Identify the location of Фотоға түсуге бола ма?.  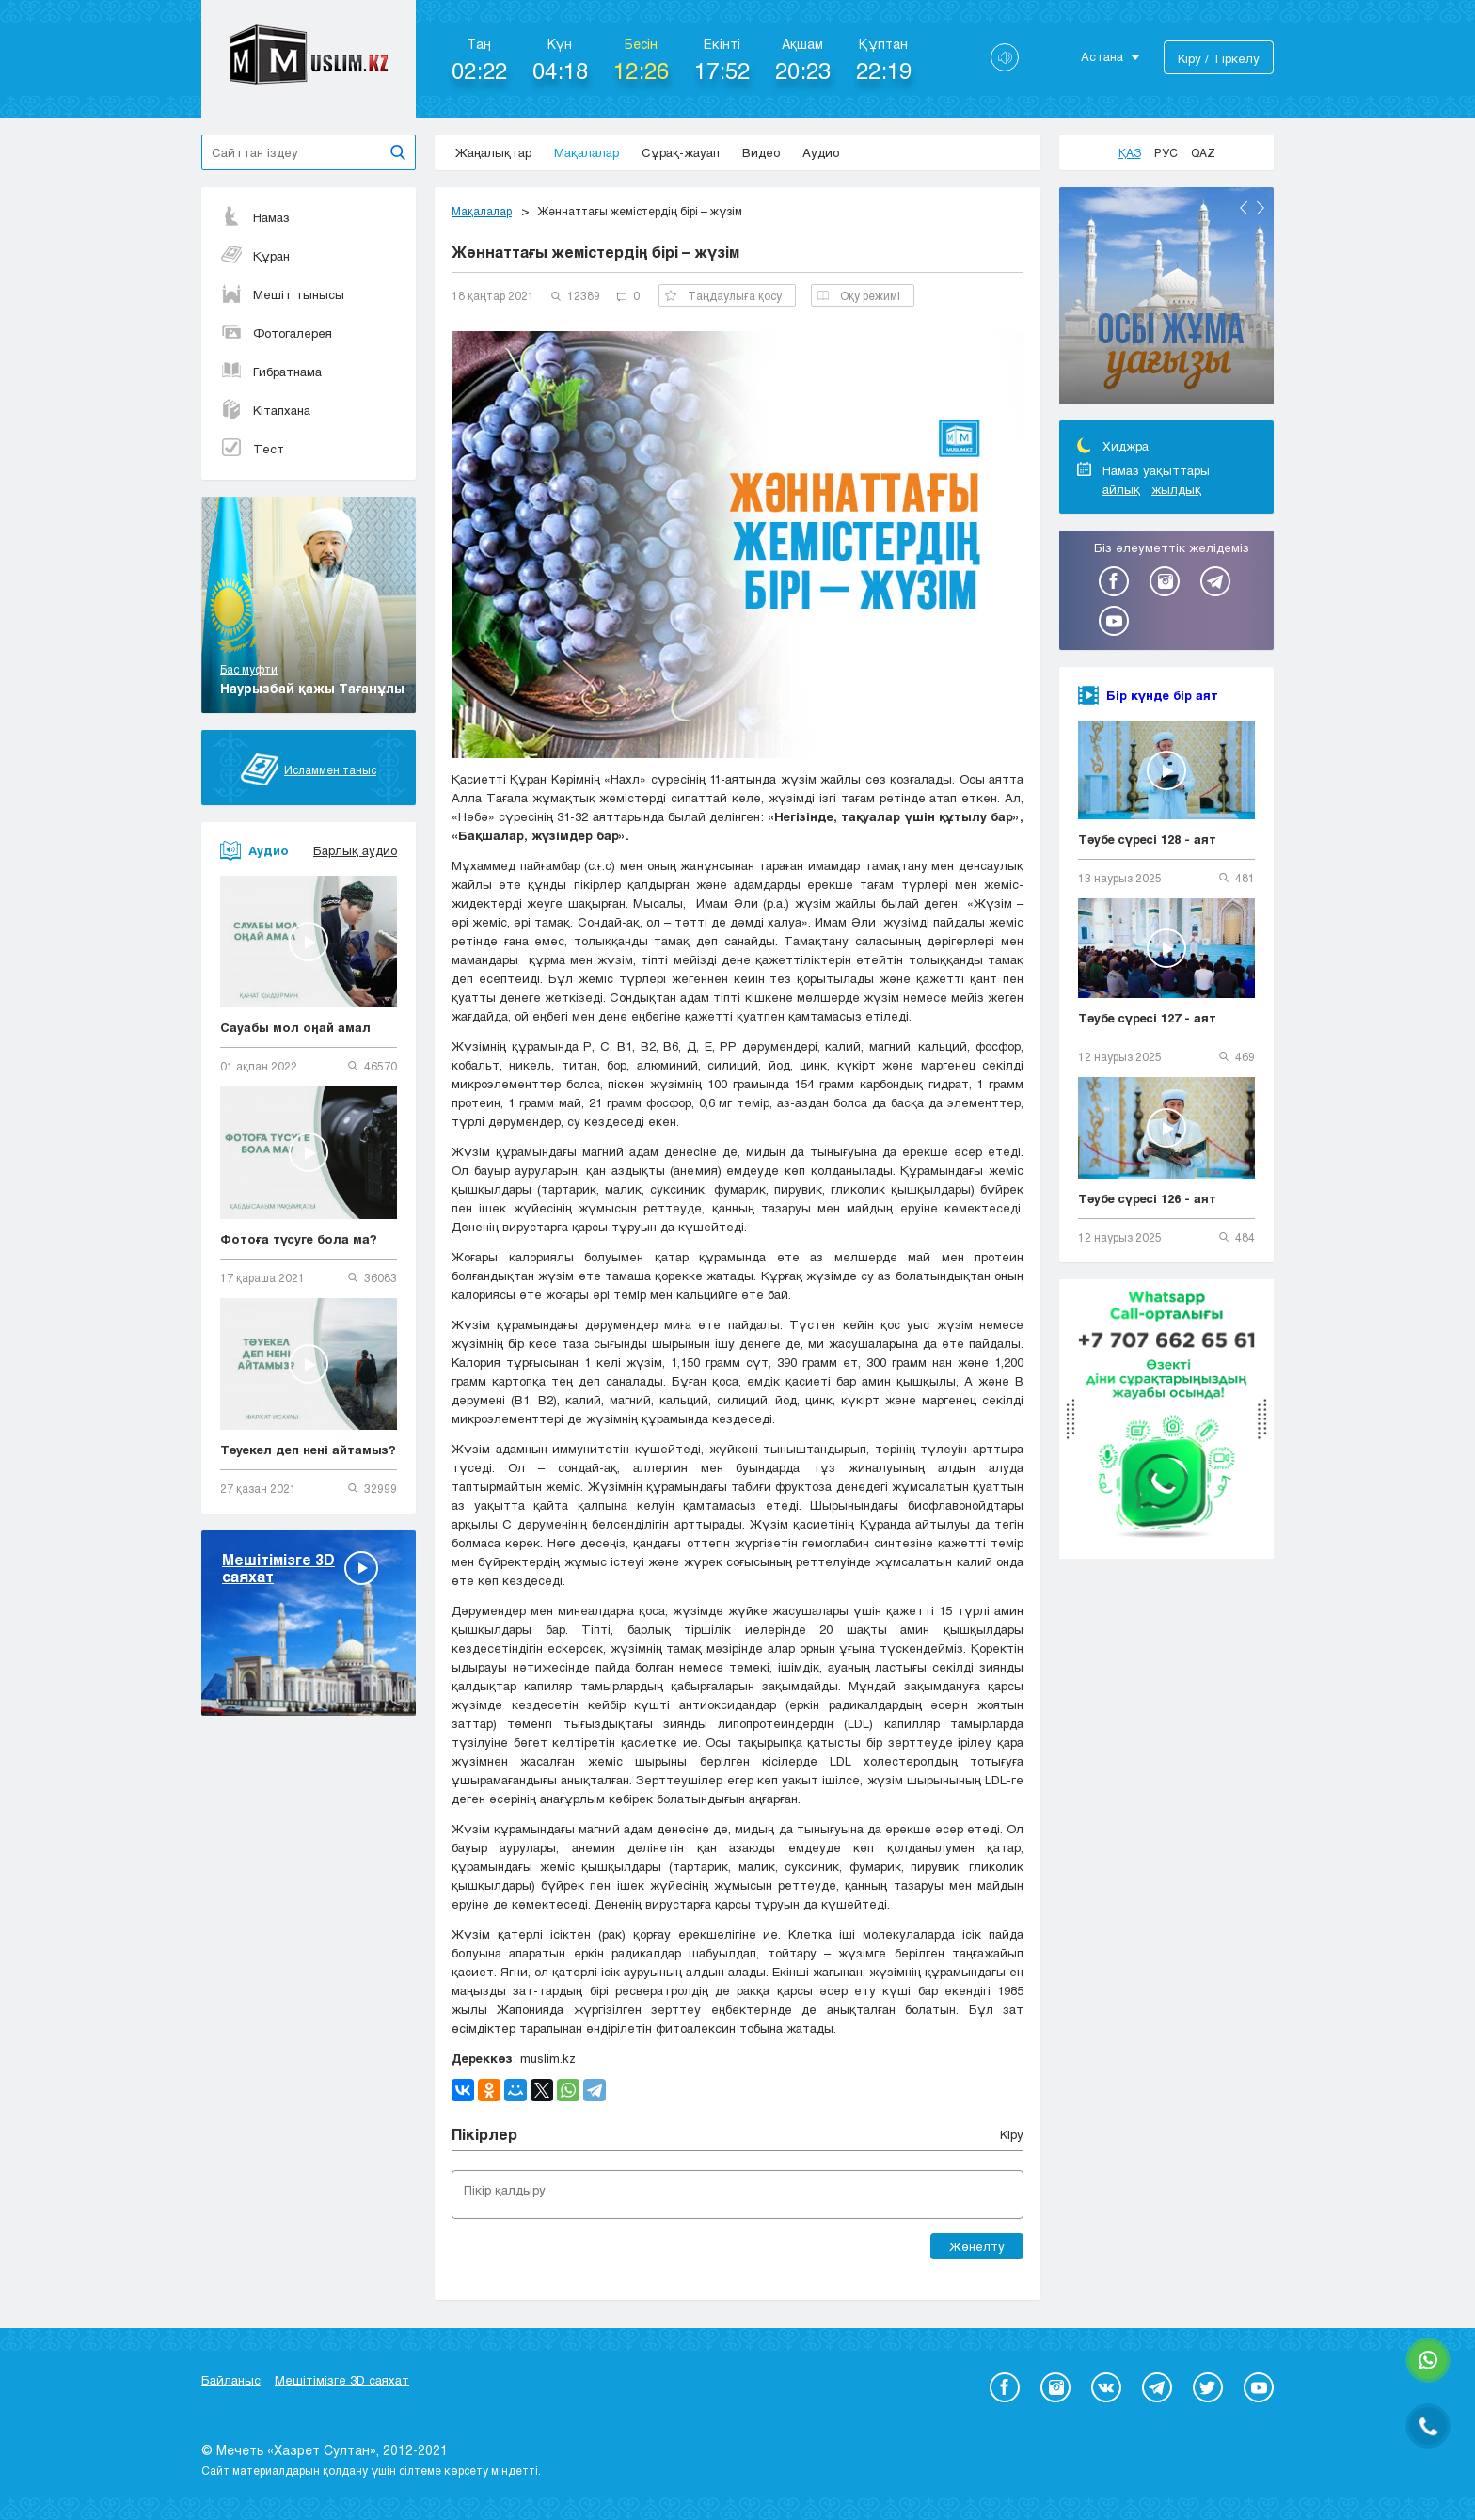
(298, 1238).